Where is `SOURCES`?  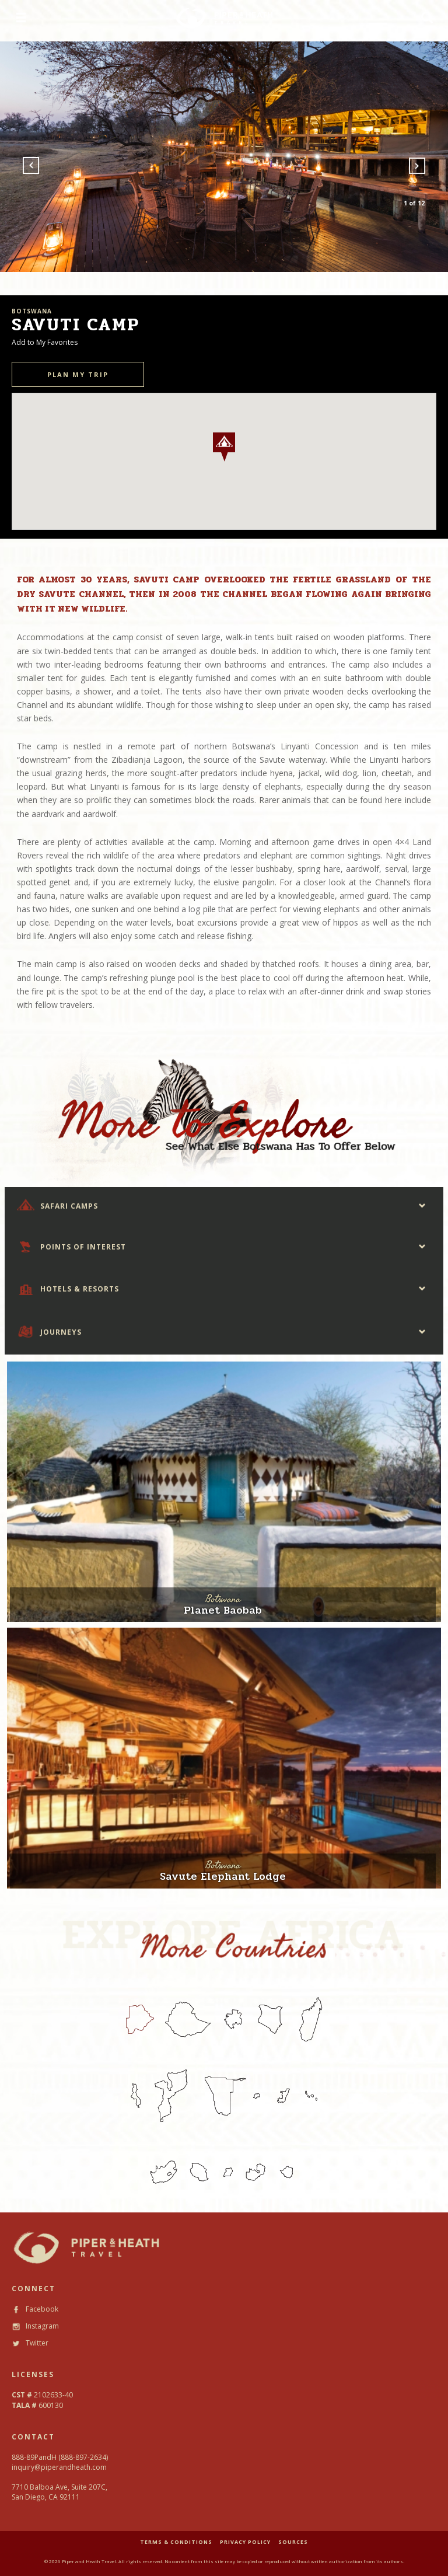 SOURCES is located at coordinates (293, 2542).